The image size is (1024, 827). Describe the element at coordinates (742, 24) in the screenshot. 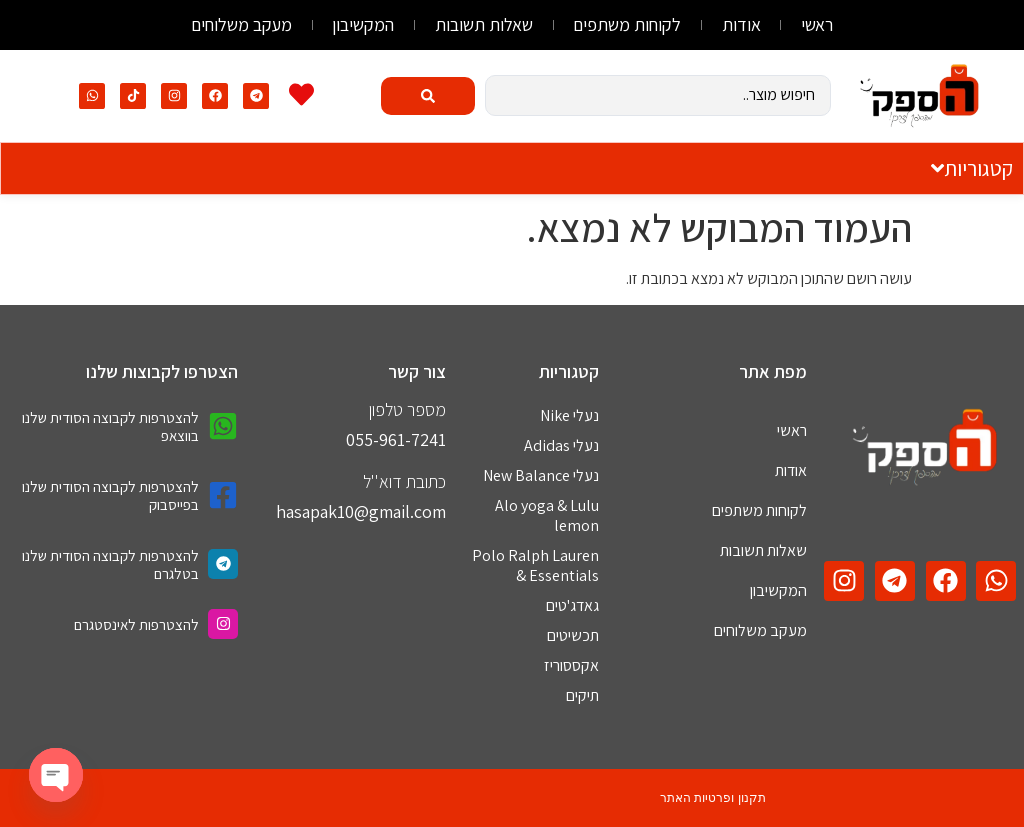

I see `אודות` at that location.